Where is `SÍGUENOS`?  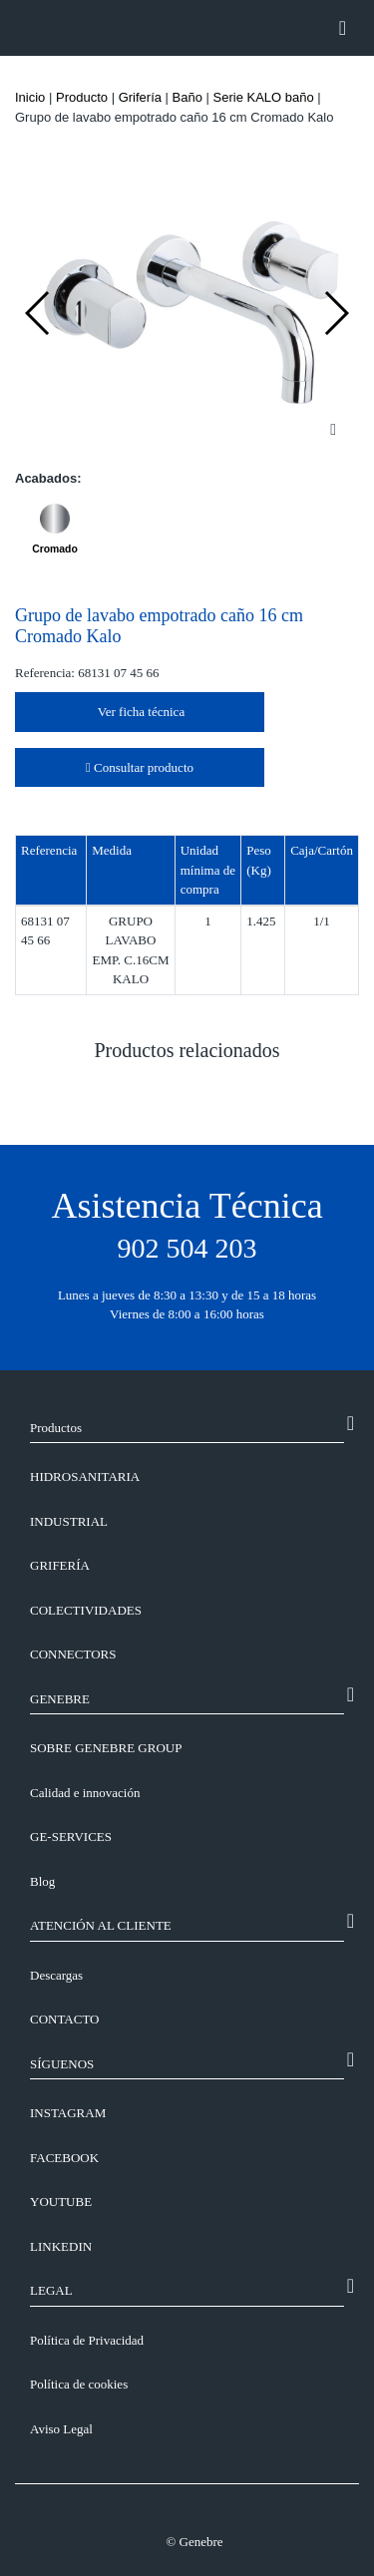 SÍGUENOS is located at coordinates (62, 2063).